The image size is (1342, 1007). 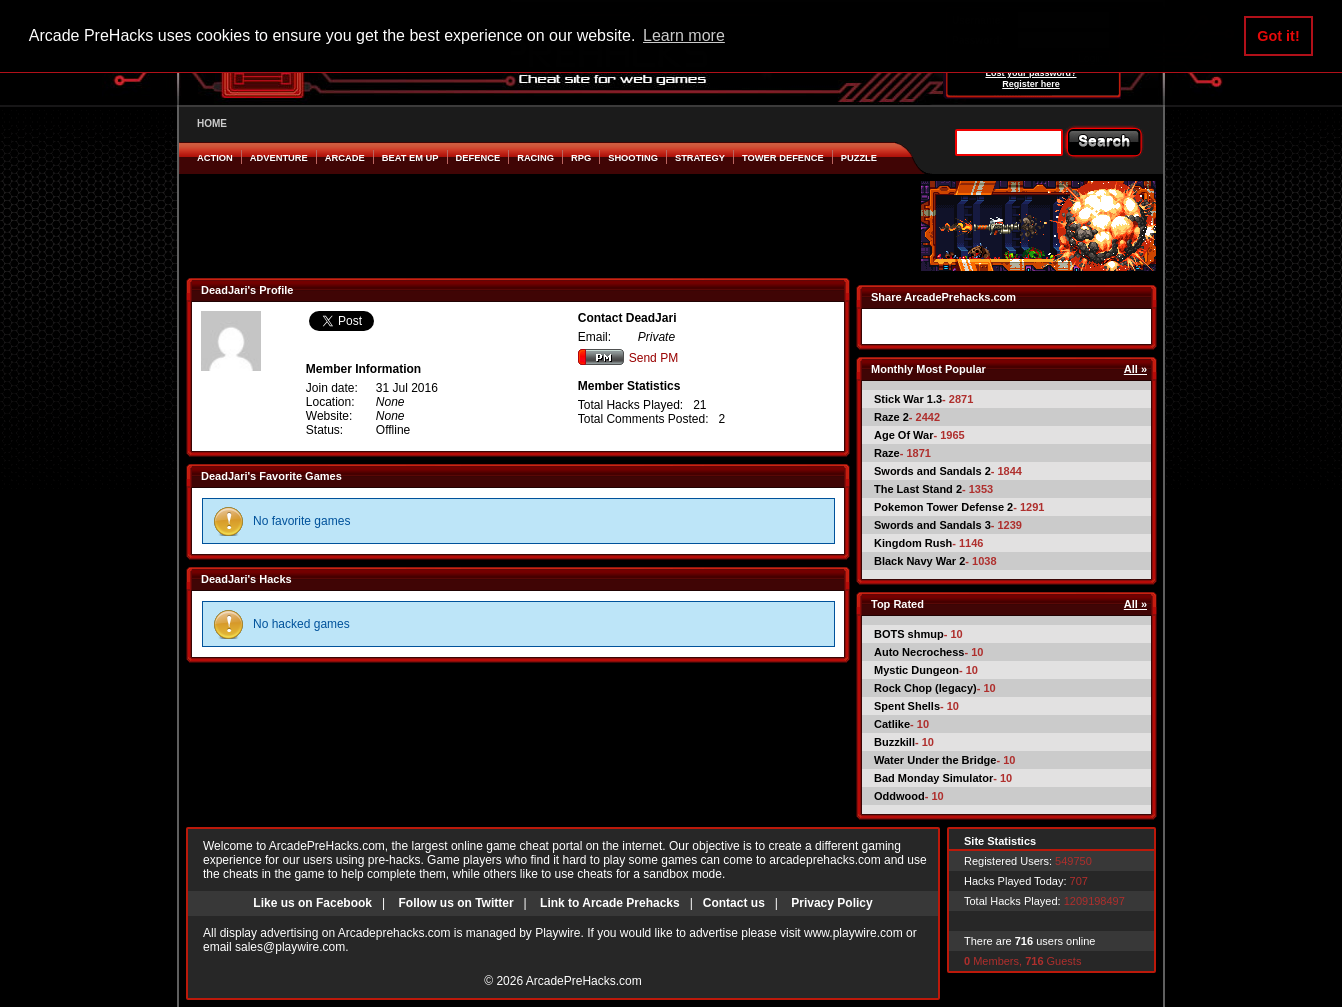 What do you see at coordinates (1135, 369) in the screenshot?
I see `All »` at bounding box center [1135, 369].